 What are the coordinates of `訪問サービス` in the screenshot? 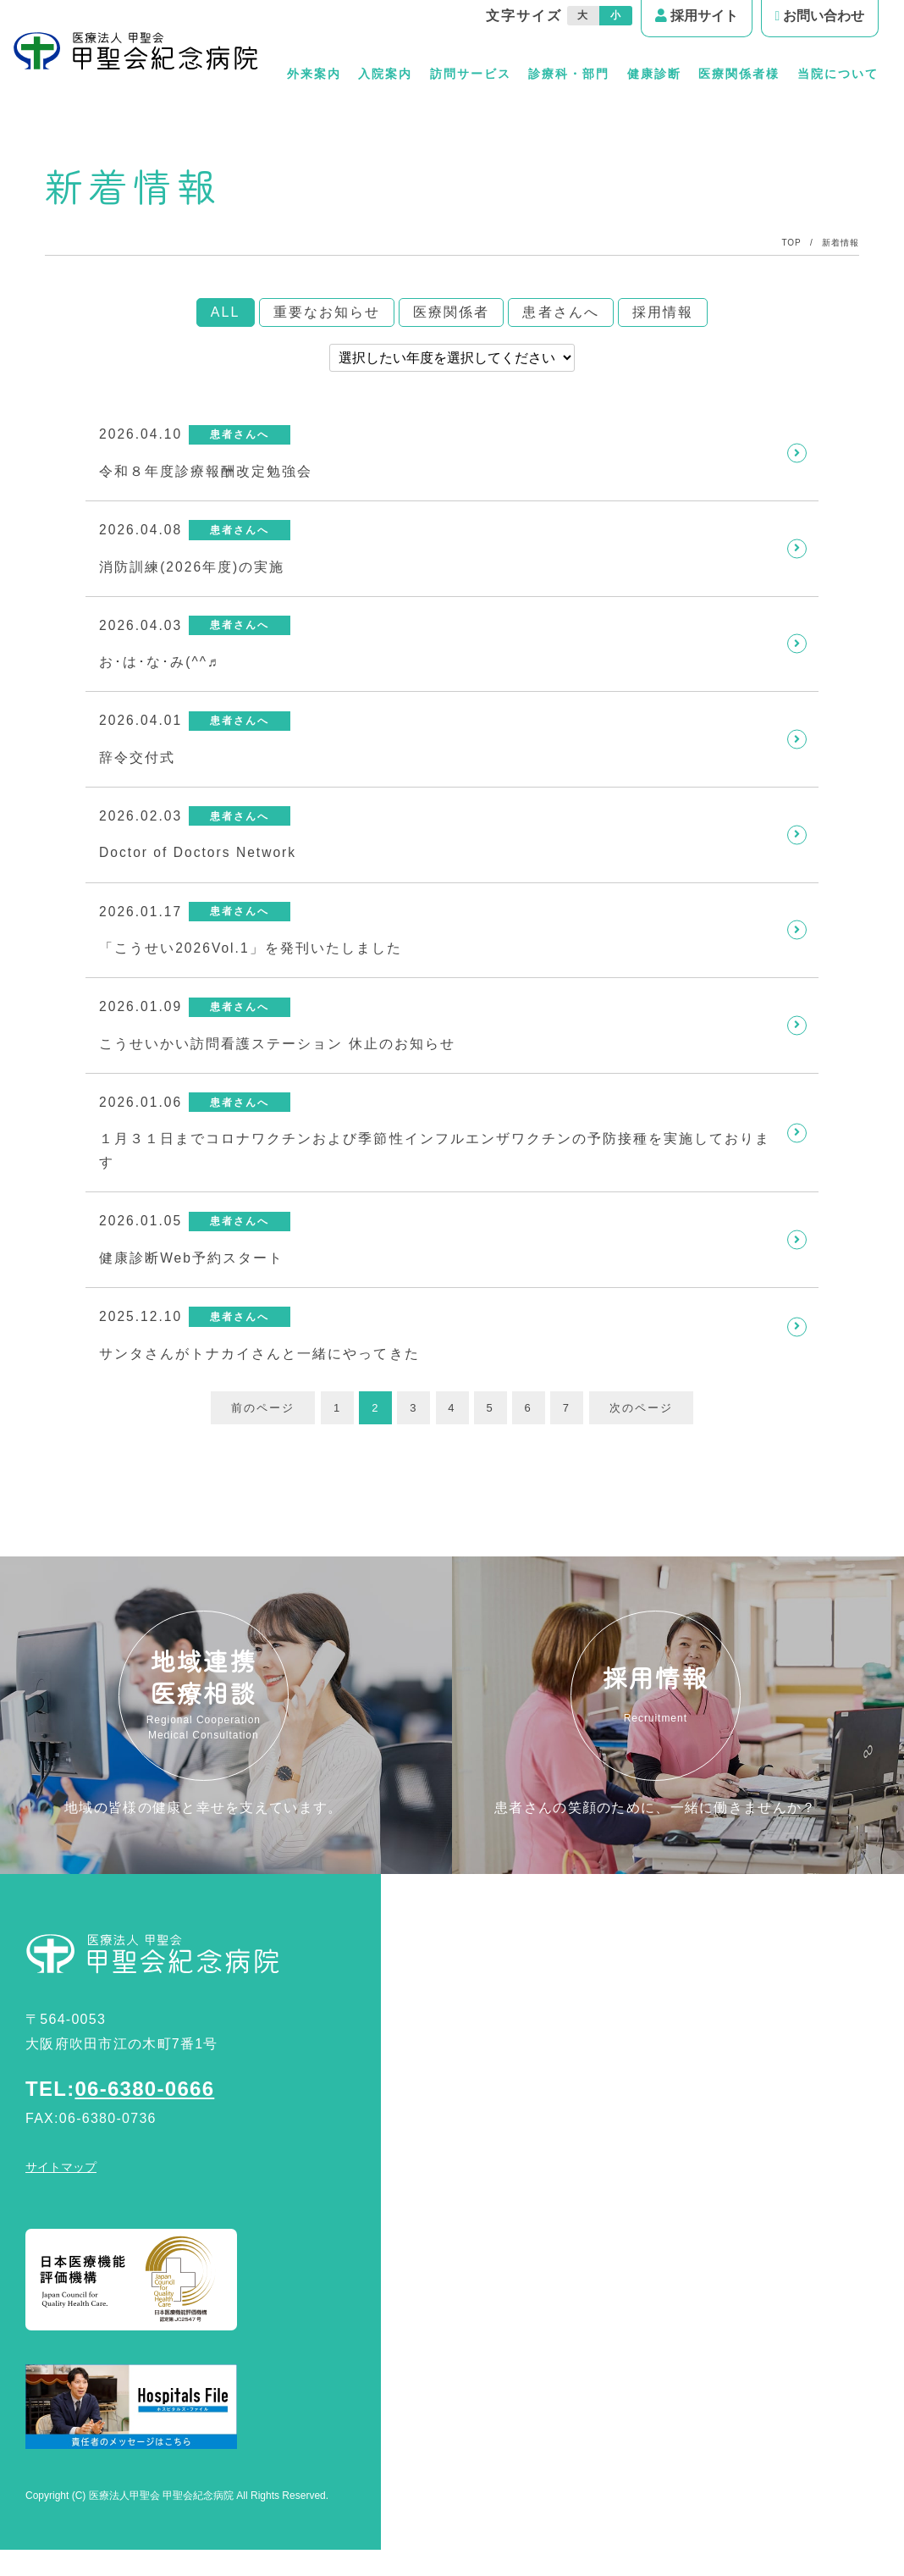 It's located at (469, 73).